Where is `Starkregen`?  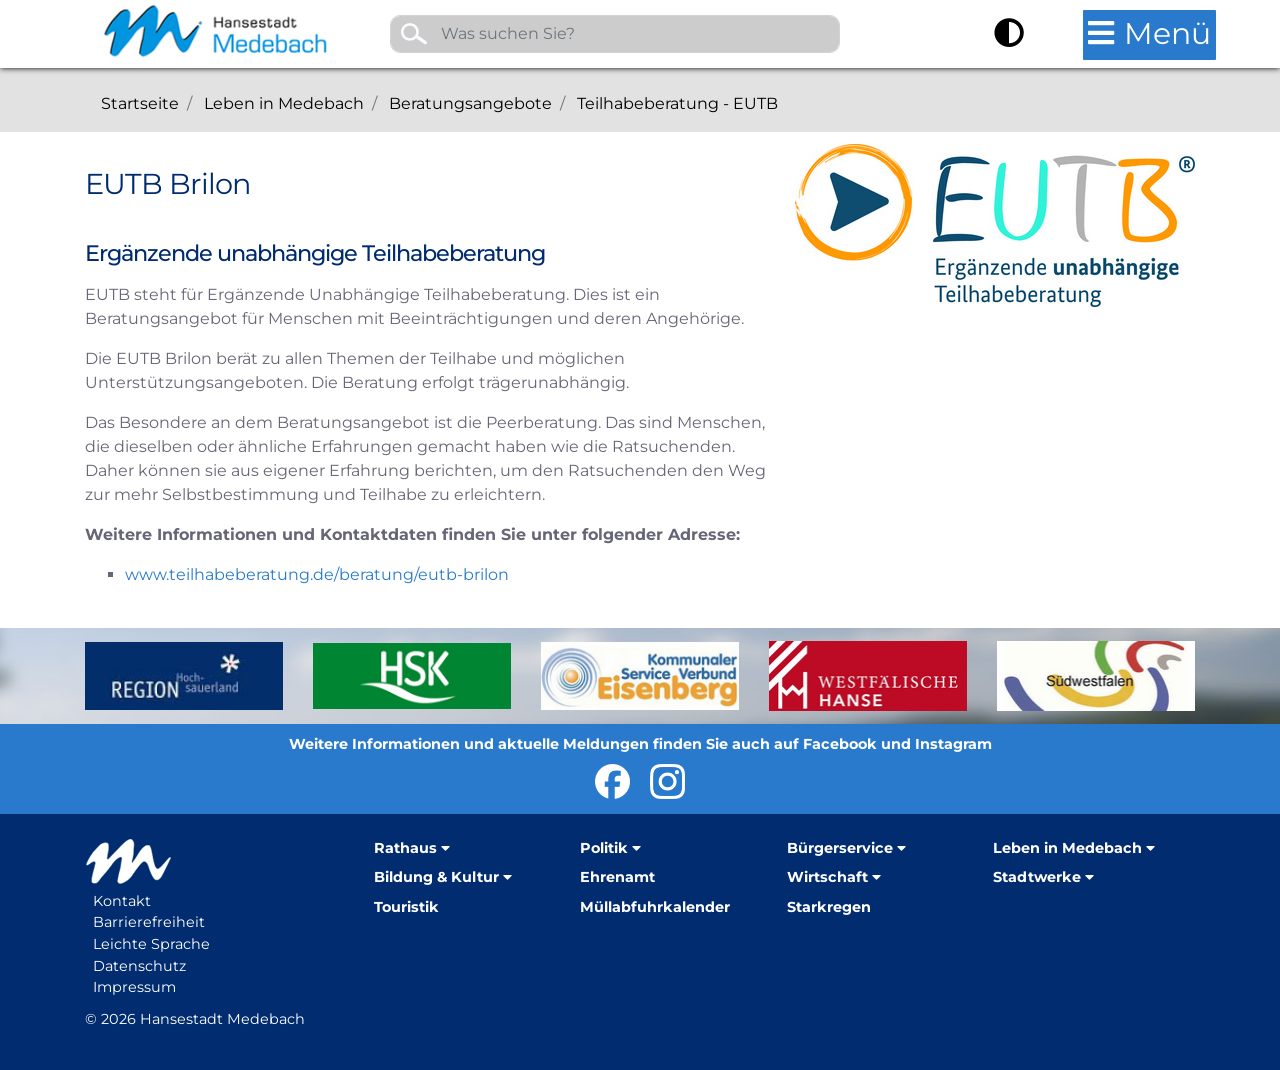 Starkregen is located at coordinates (829, 907).